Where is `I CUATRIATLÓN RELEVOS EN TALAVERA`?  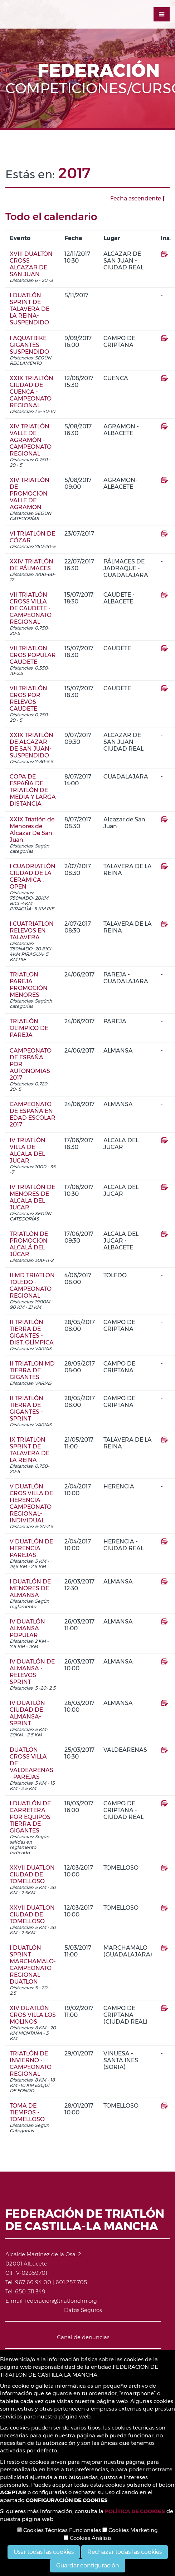
I CUATRIATLÓN RELEVOS EN TALAVERA is located at coordinates (32, 930).